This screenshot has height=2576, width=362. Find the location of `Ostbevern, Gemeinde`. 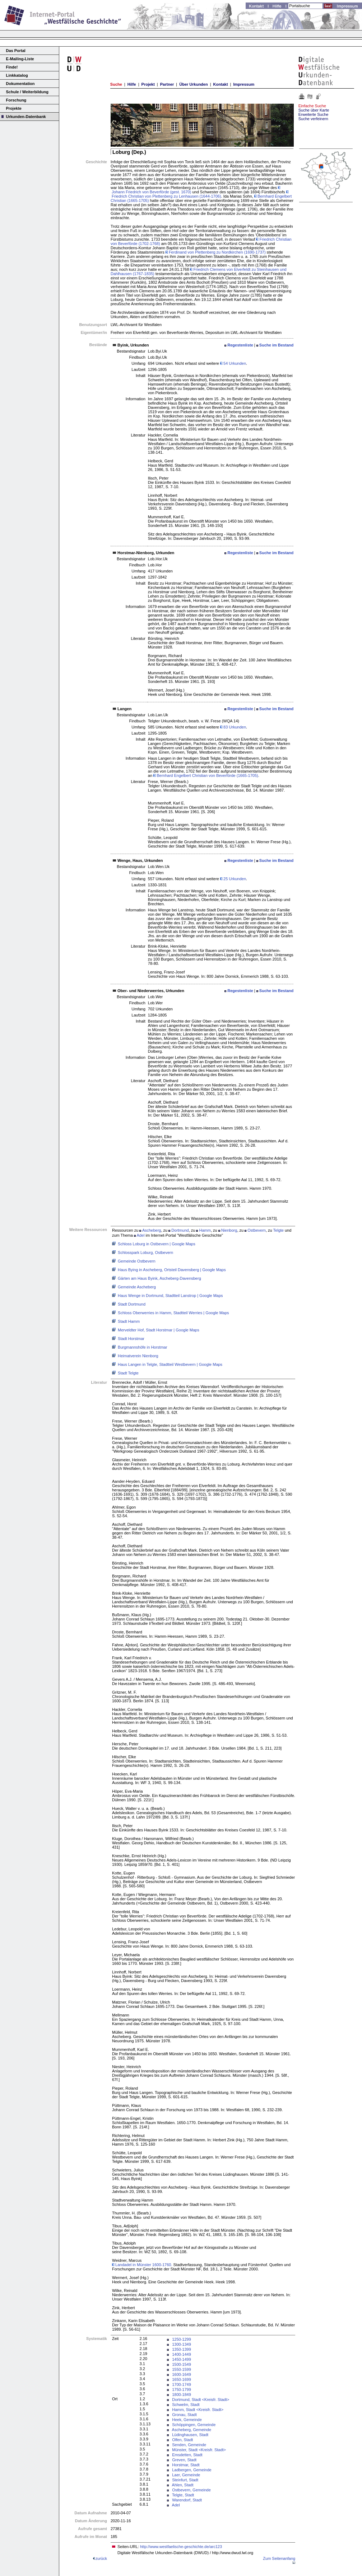

Ostbevern, Gemeinde is located at coordinates (191, 2490).